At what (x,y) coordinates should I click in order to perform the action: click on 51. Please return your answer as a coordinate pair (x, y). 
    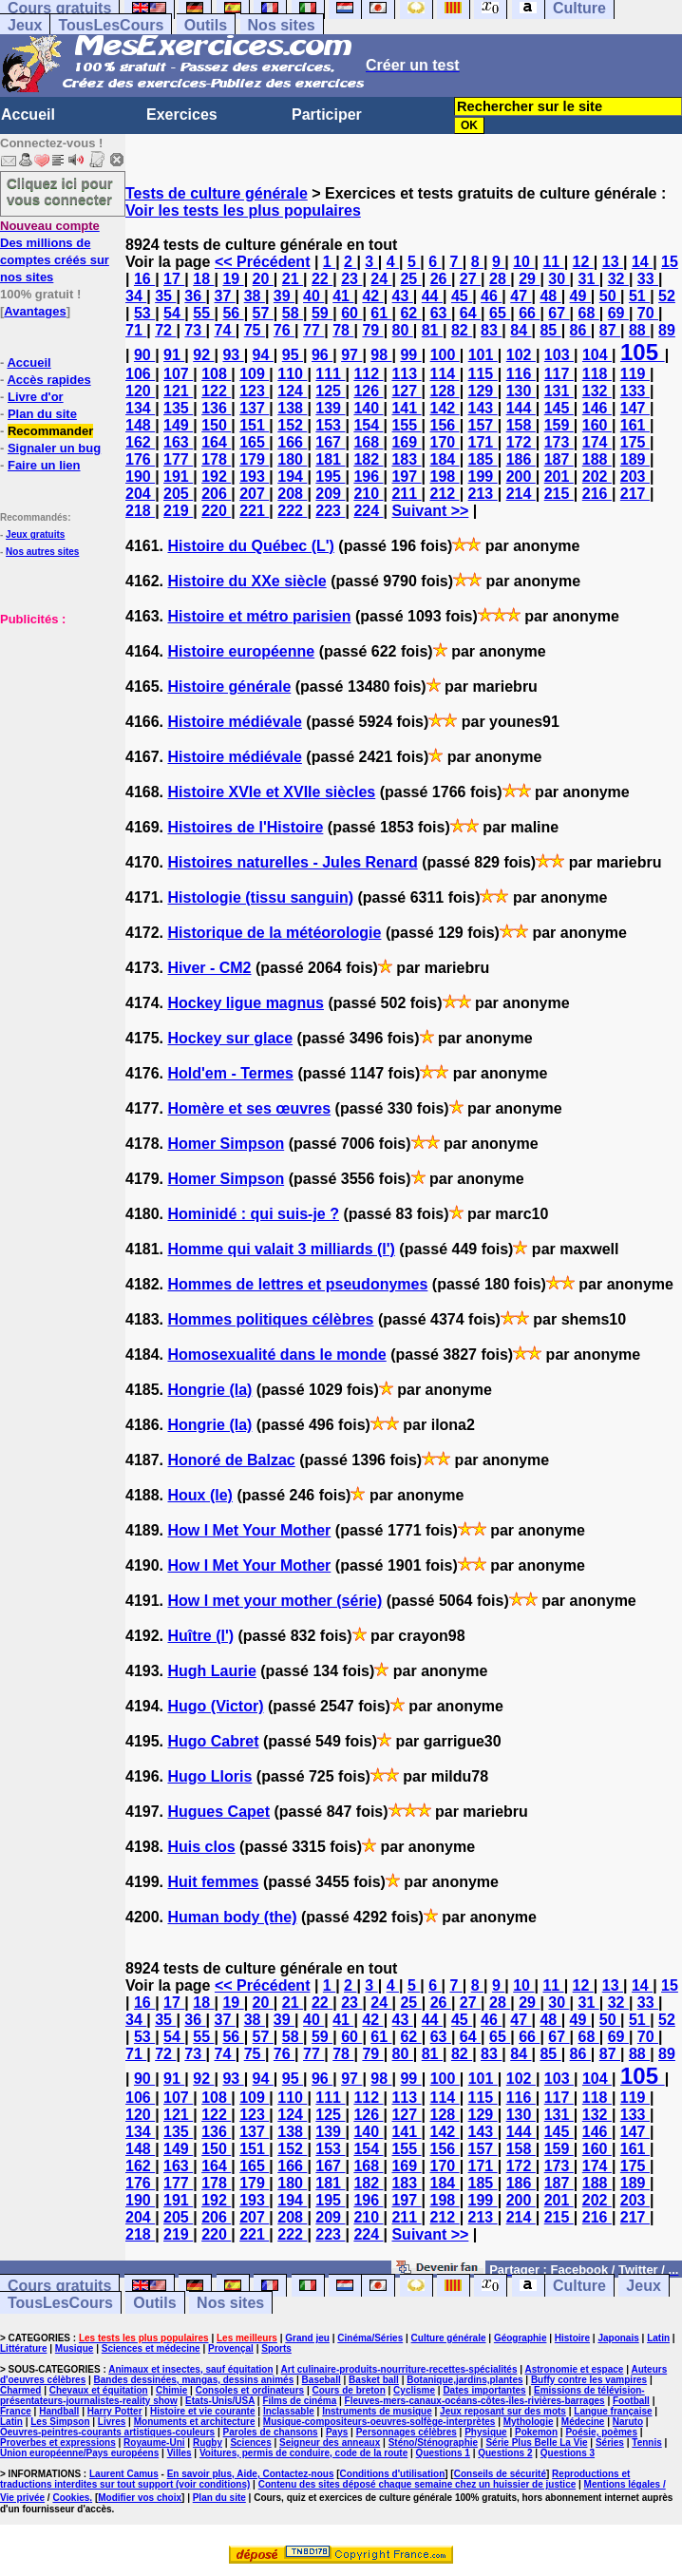
    Looking at the image, I should click on (639, 296).